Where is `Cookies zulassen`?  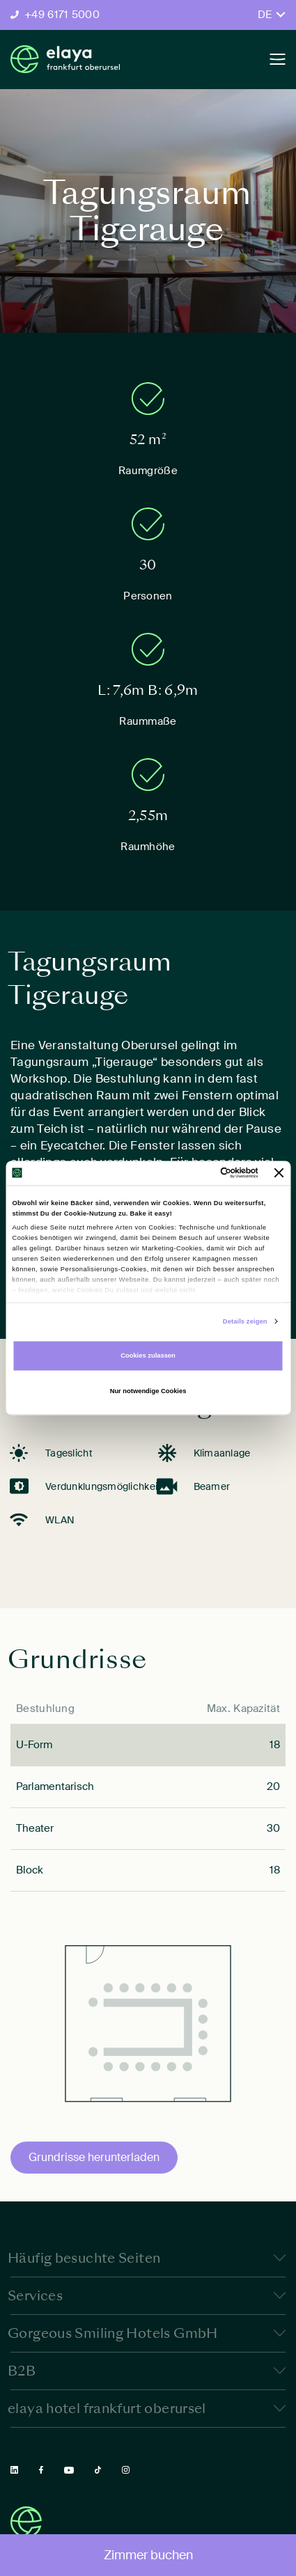 Cookies zulassen is located at coordinates (148, 1355).